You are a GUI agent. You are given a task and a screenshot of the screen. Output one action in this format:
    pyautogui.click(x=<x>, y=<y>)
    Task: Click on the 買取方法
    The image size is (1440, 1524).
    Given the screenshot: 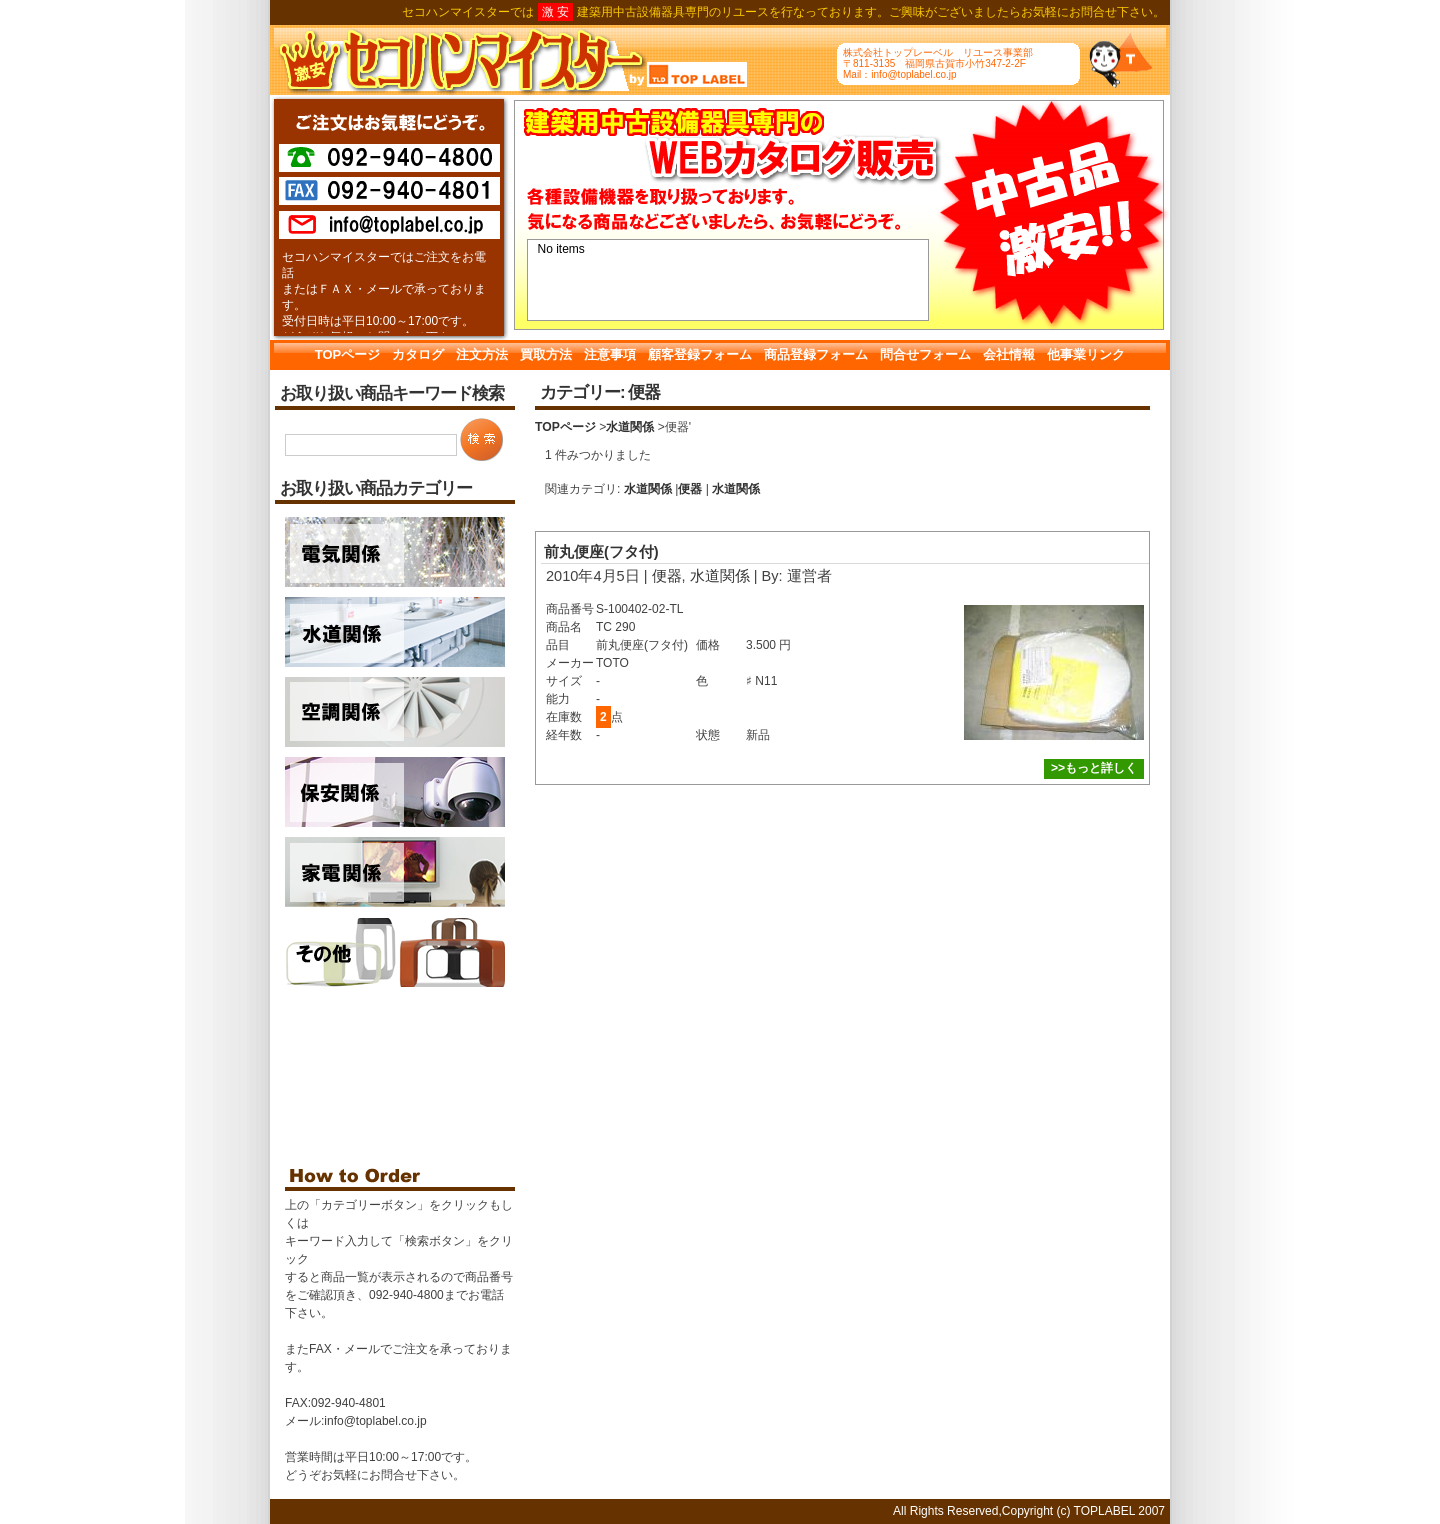 What is the action you would take?
    pyautogui.click(x=546, y=354)
    